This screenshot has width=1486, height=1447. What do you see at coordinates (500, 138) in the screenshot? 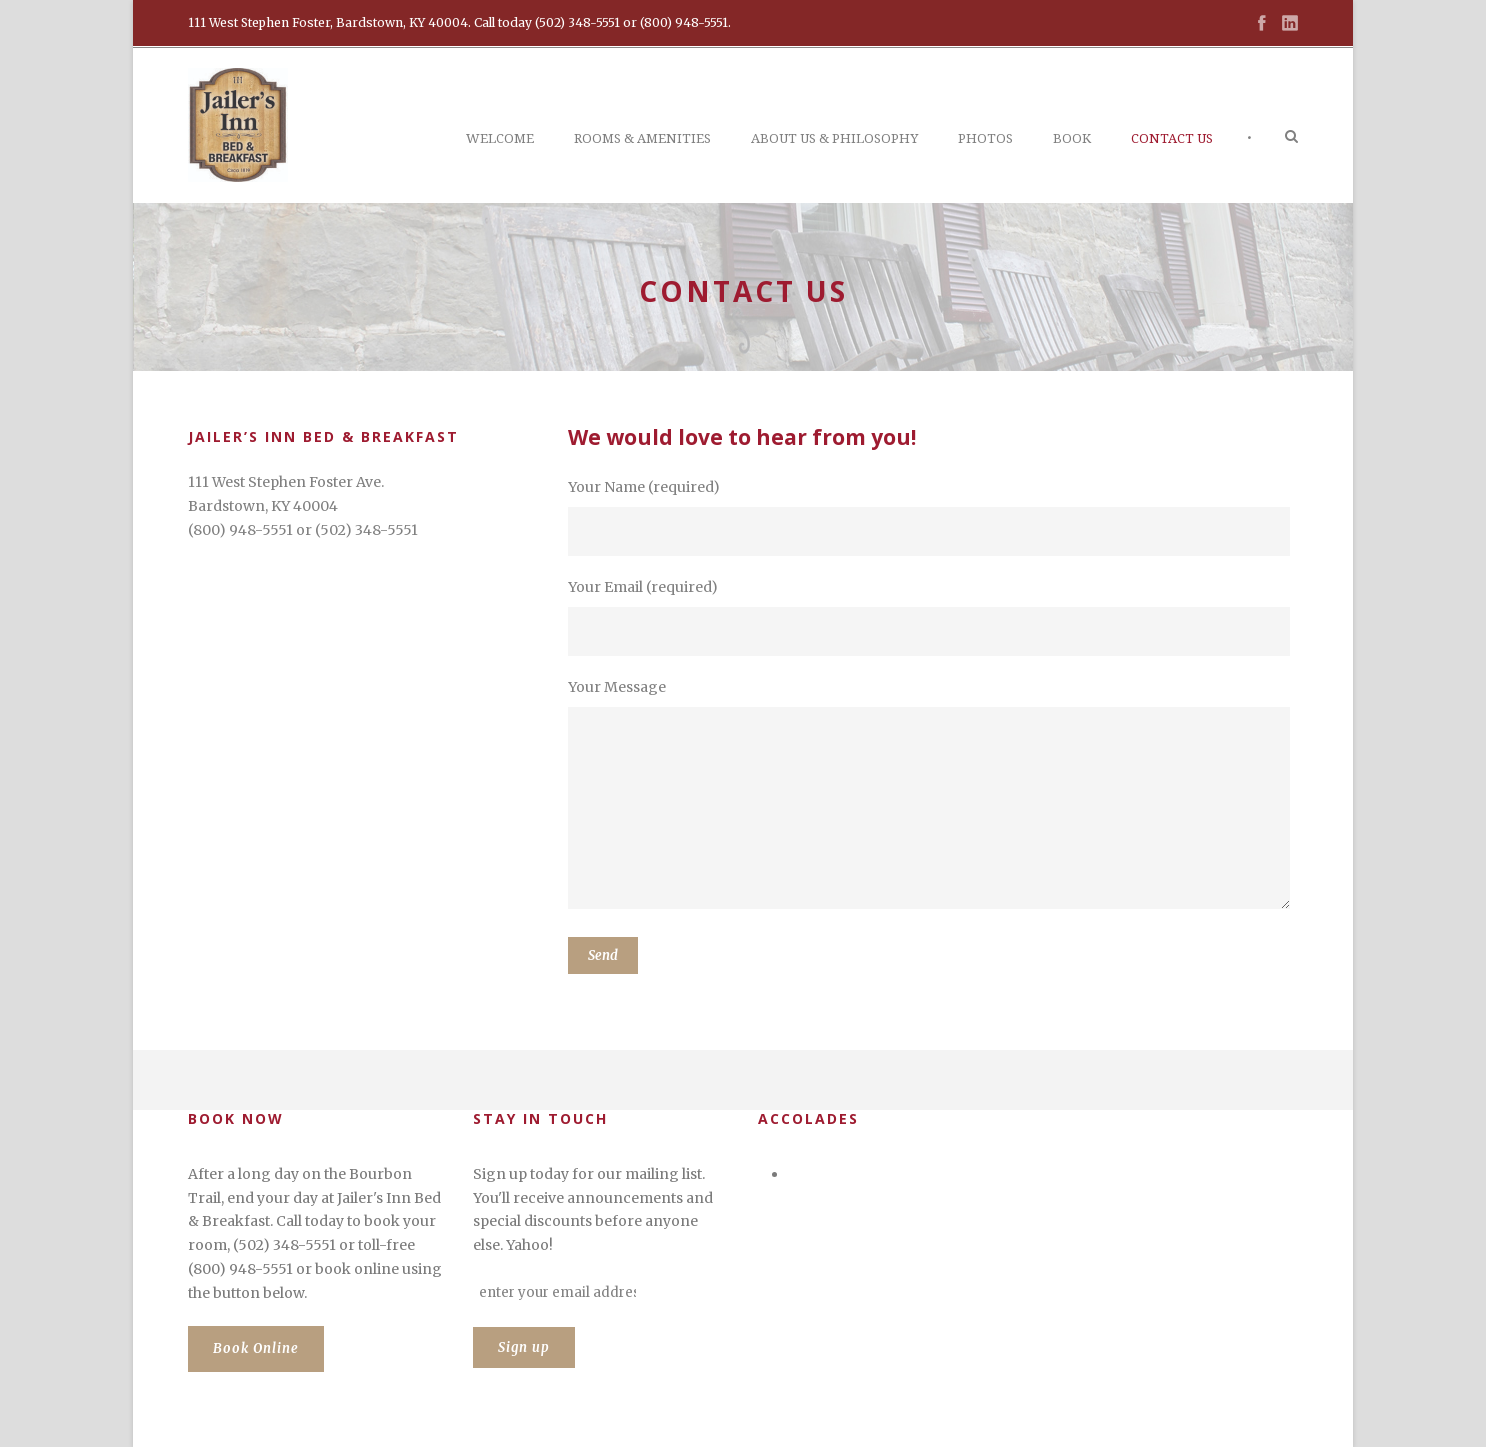
I see `Welcome` at bounding box center [500, 138].